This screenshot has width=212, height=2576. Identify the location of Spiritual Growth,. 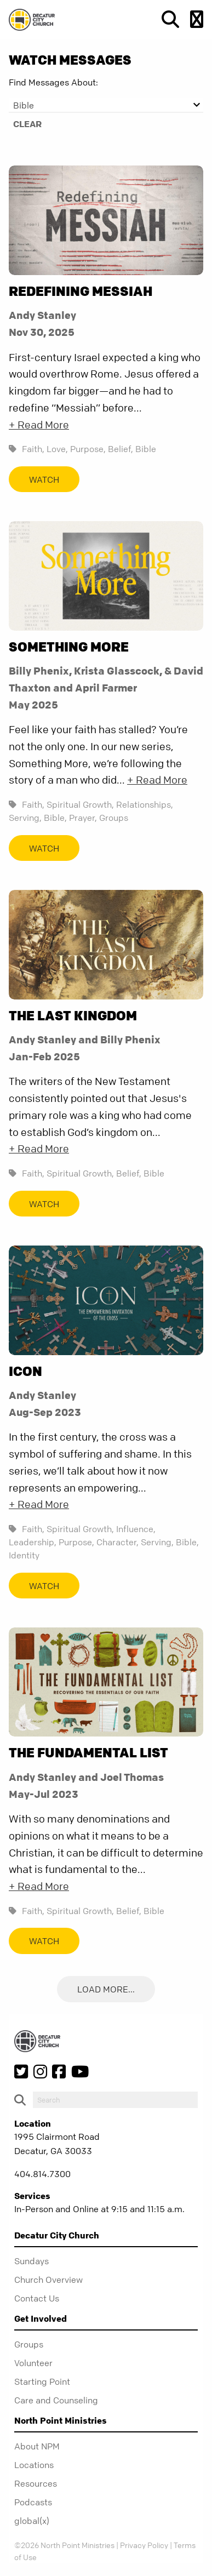
(80, 804).